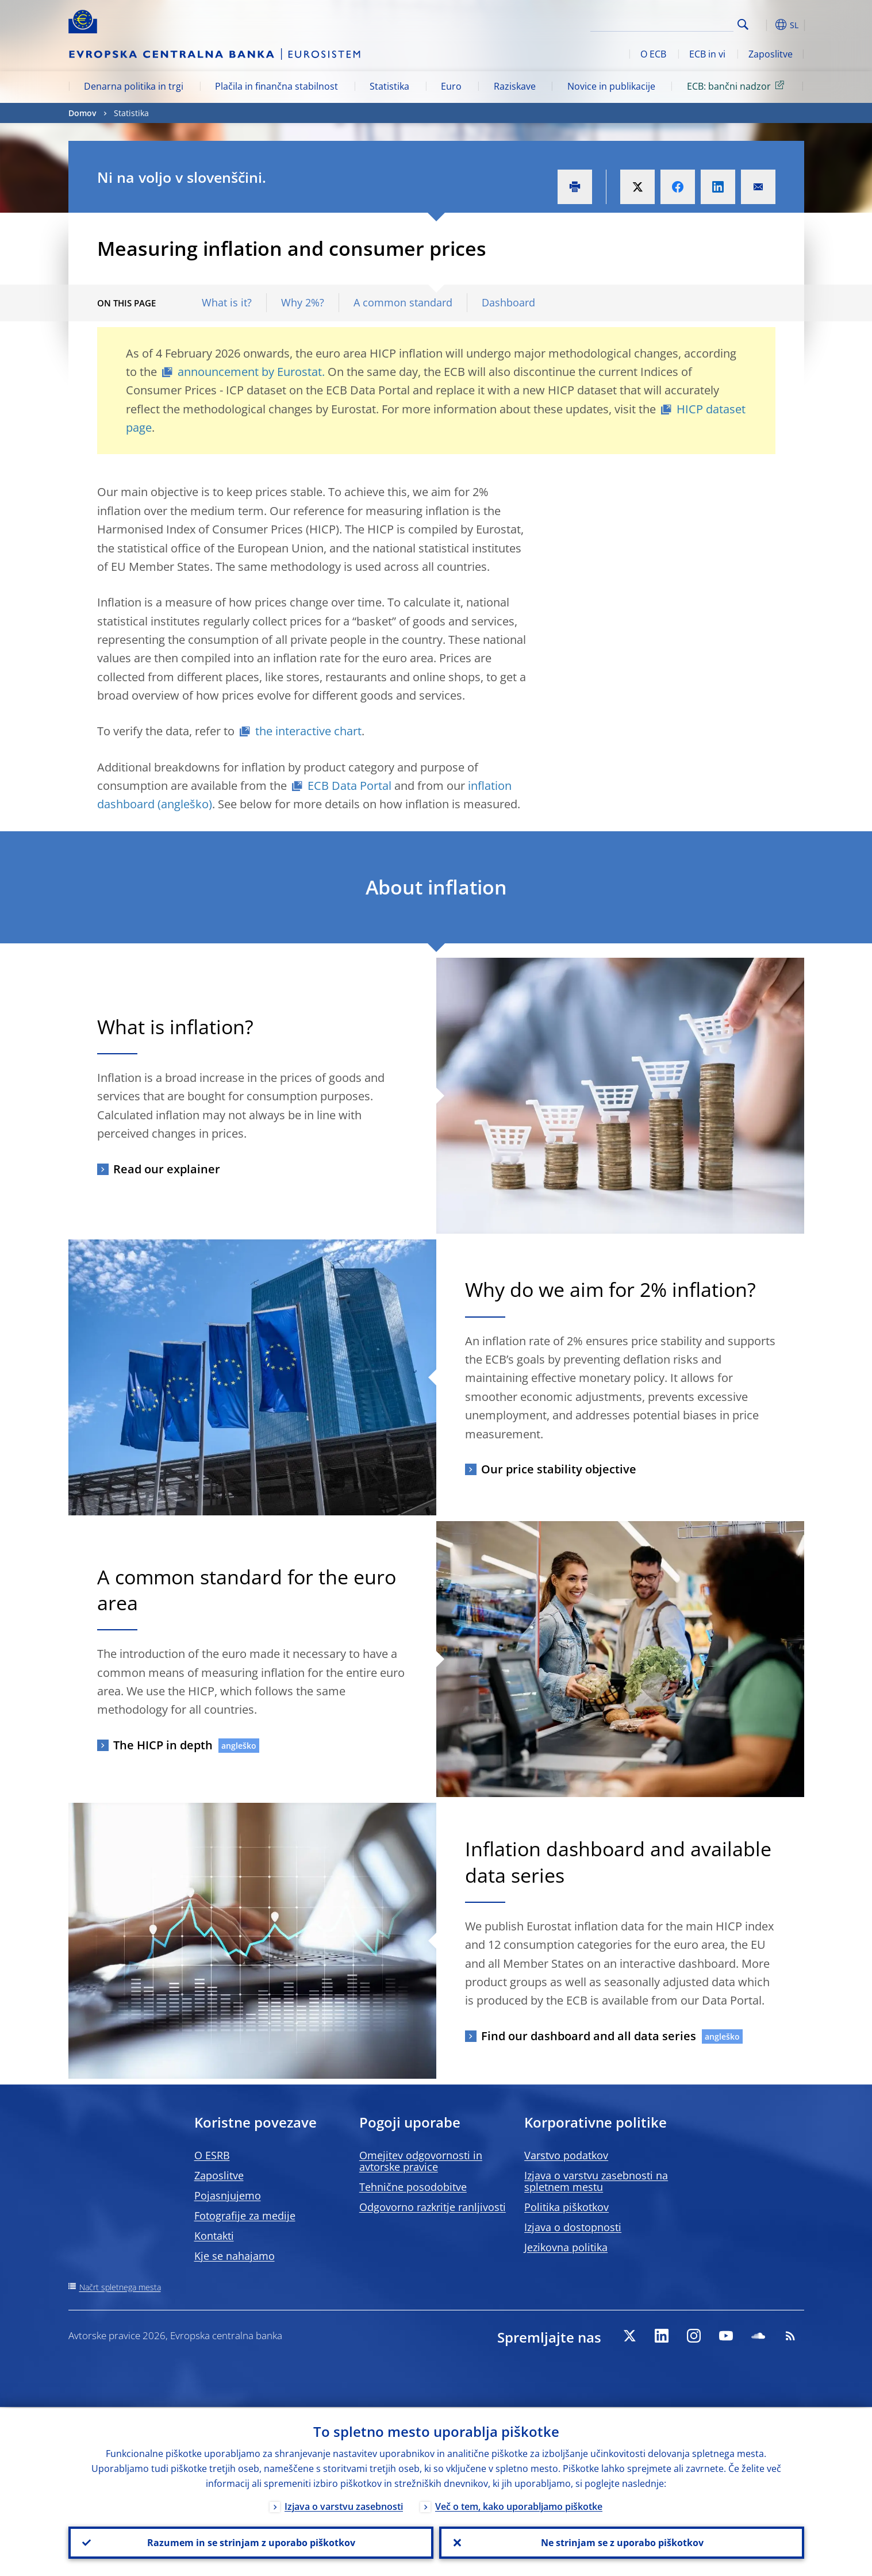  I want to click on Search, so click(742, 24).